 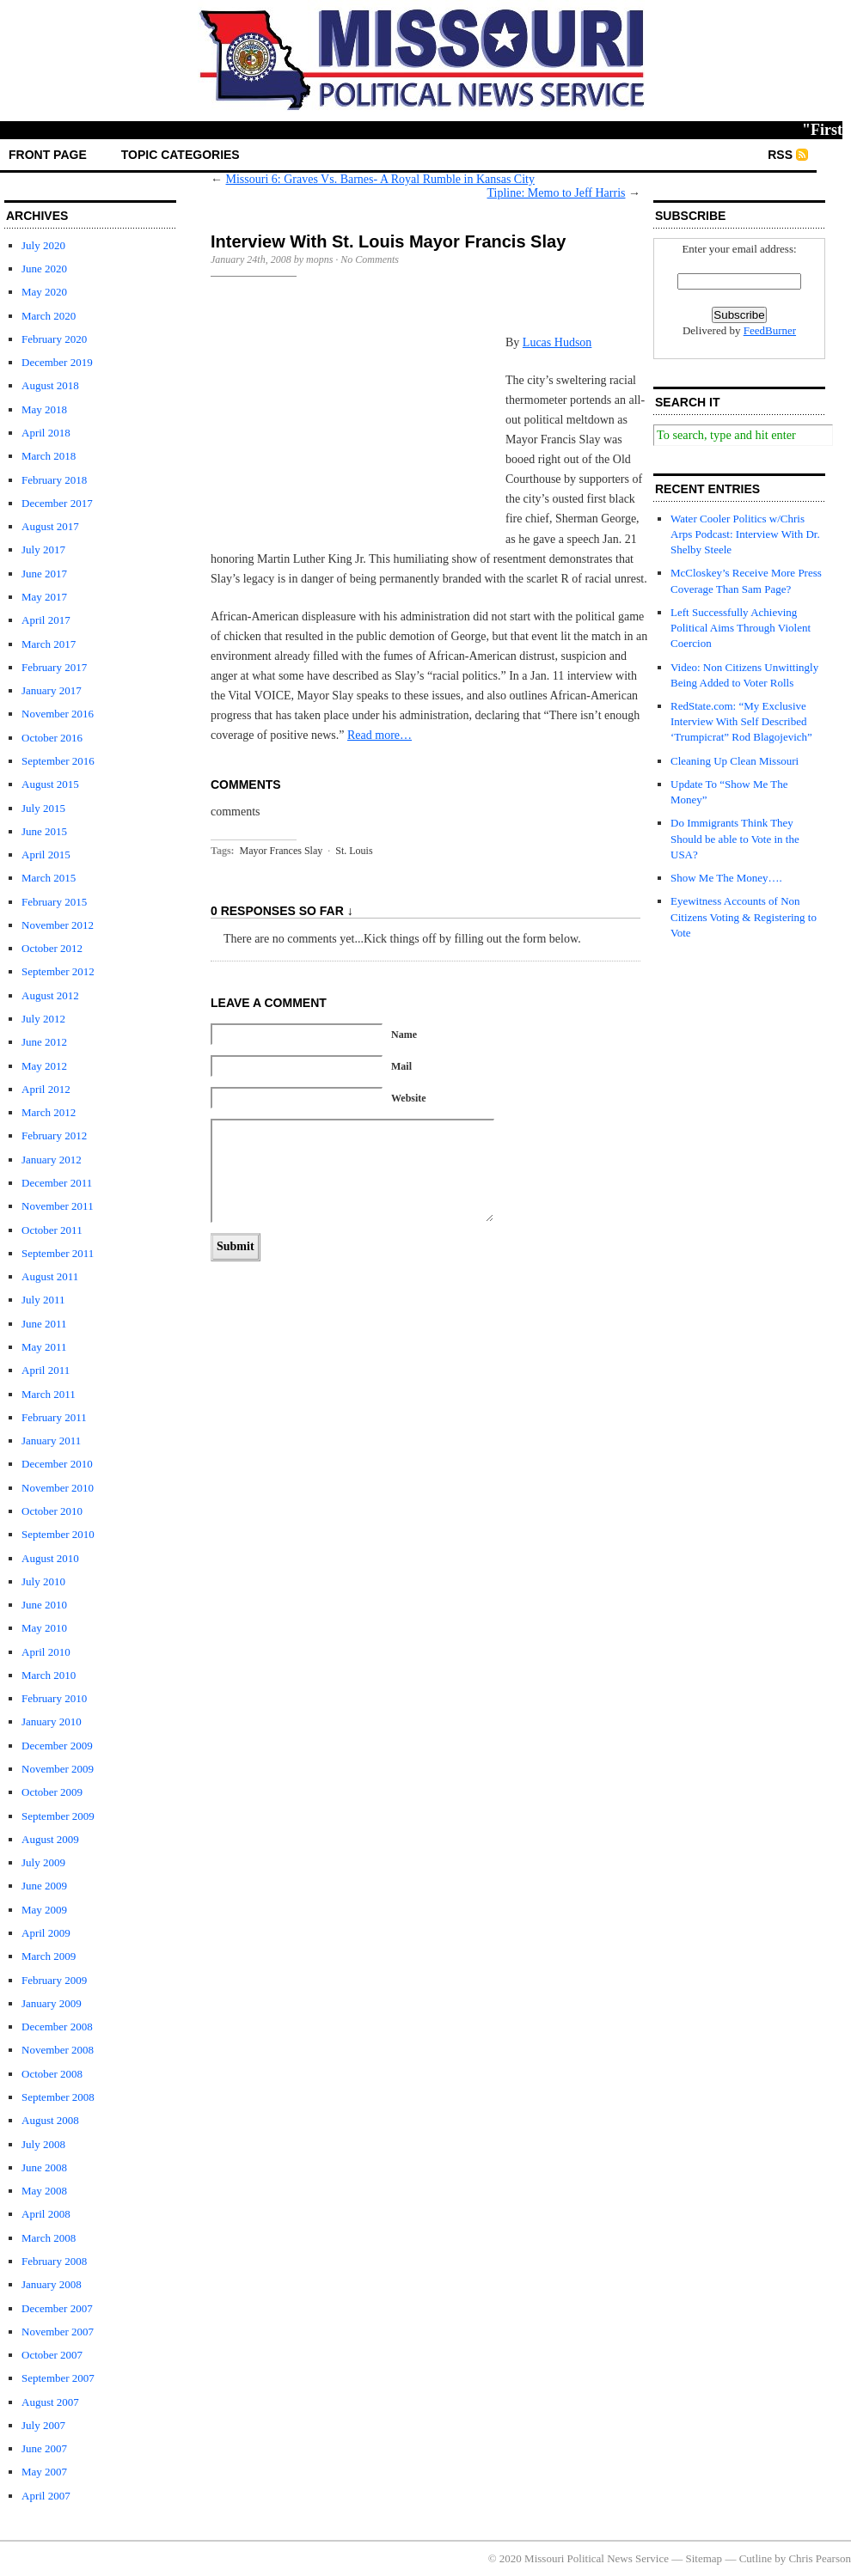 I want to click on Show Me The Money…., so click(x=726, y=877).